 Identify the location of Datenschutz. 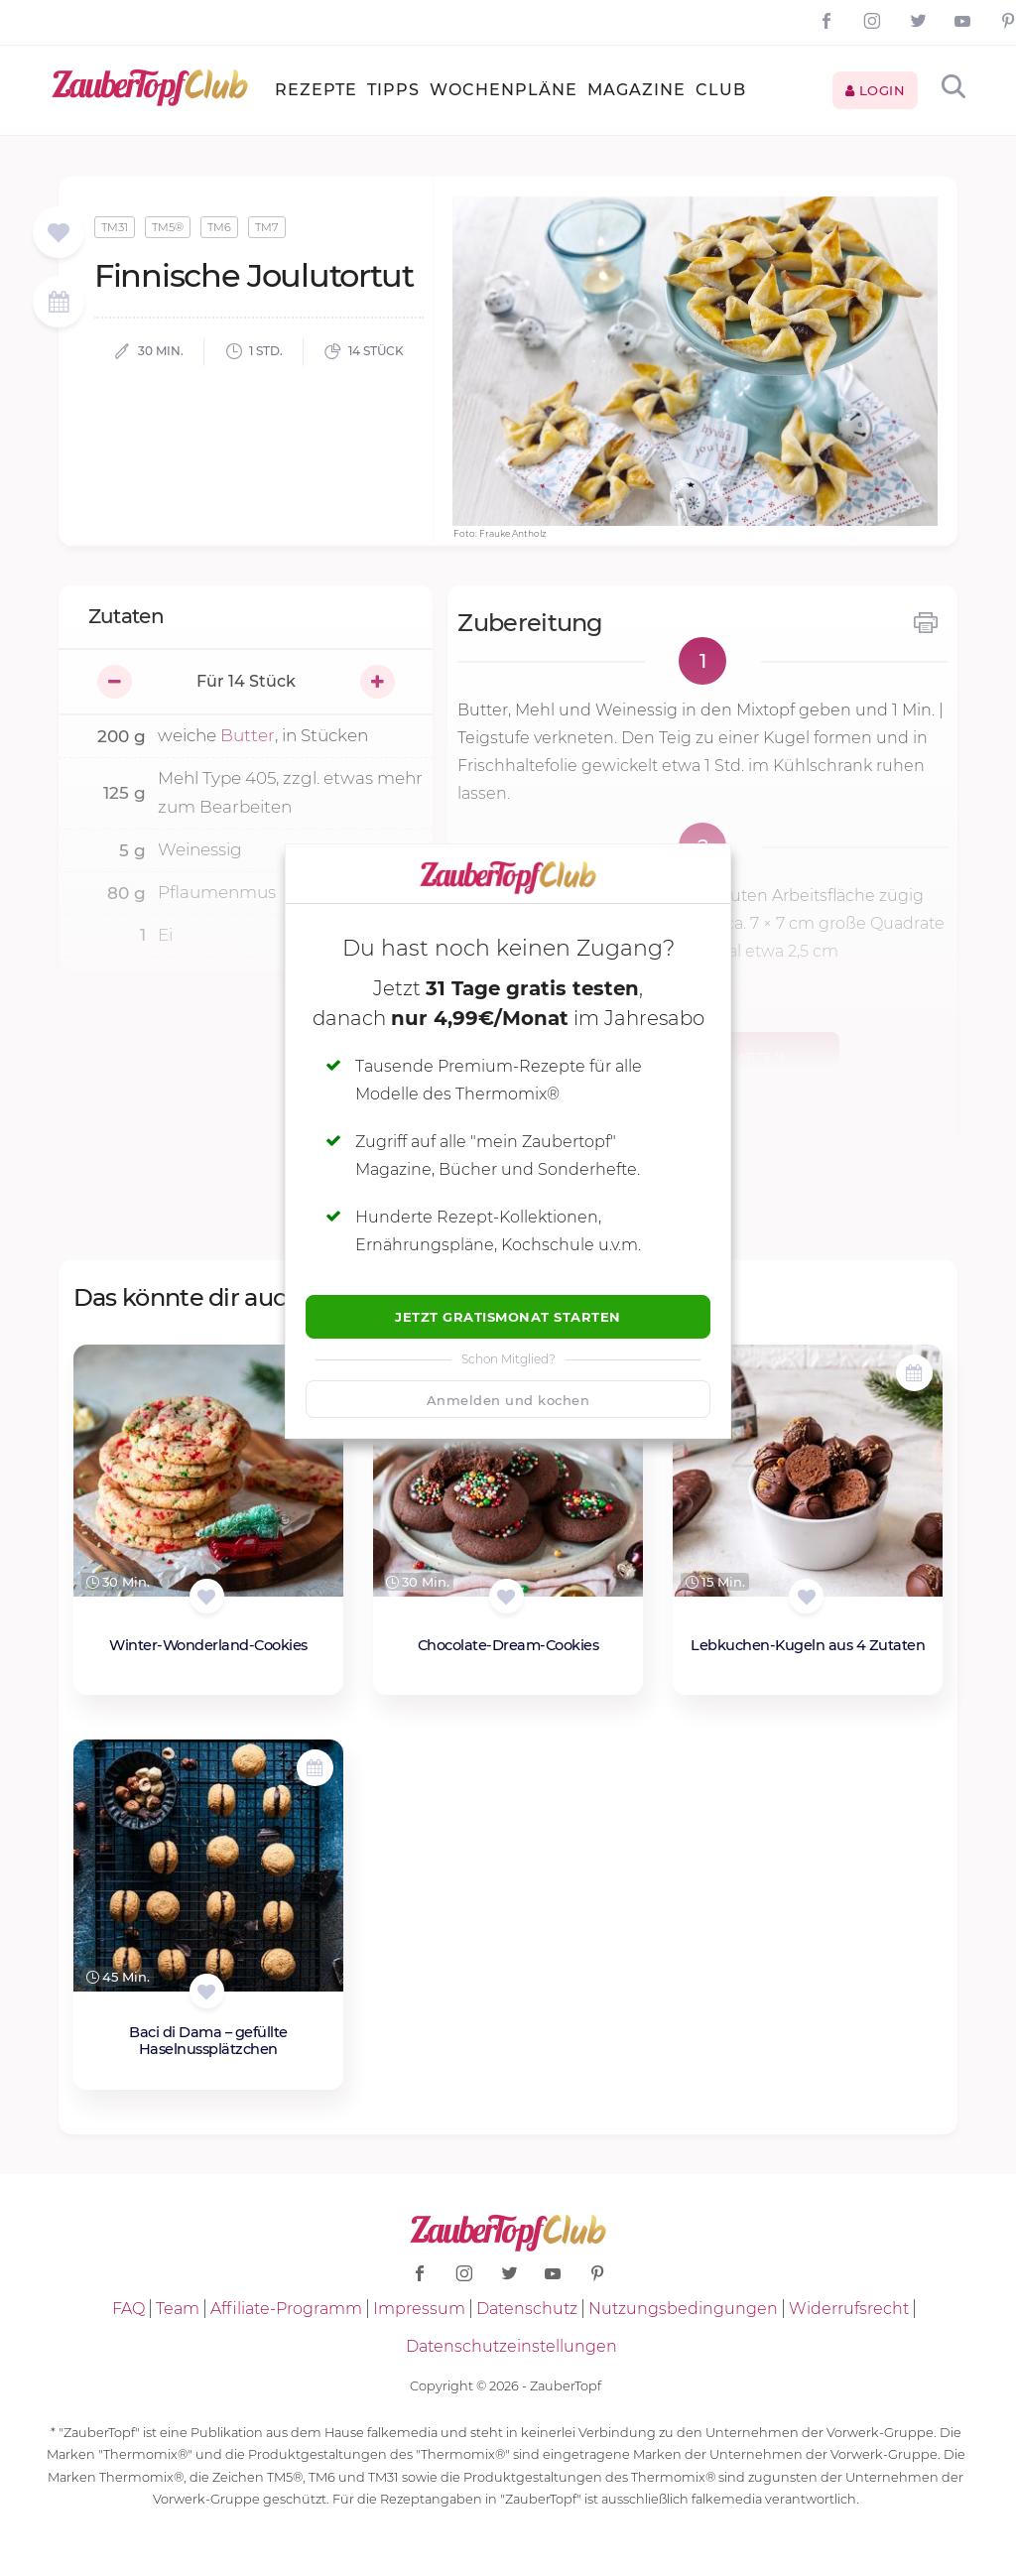
(526, 2308).